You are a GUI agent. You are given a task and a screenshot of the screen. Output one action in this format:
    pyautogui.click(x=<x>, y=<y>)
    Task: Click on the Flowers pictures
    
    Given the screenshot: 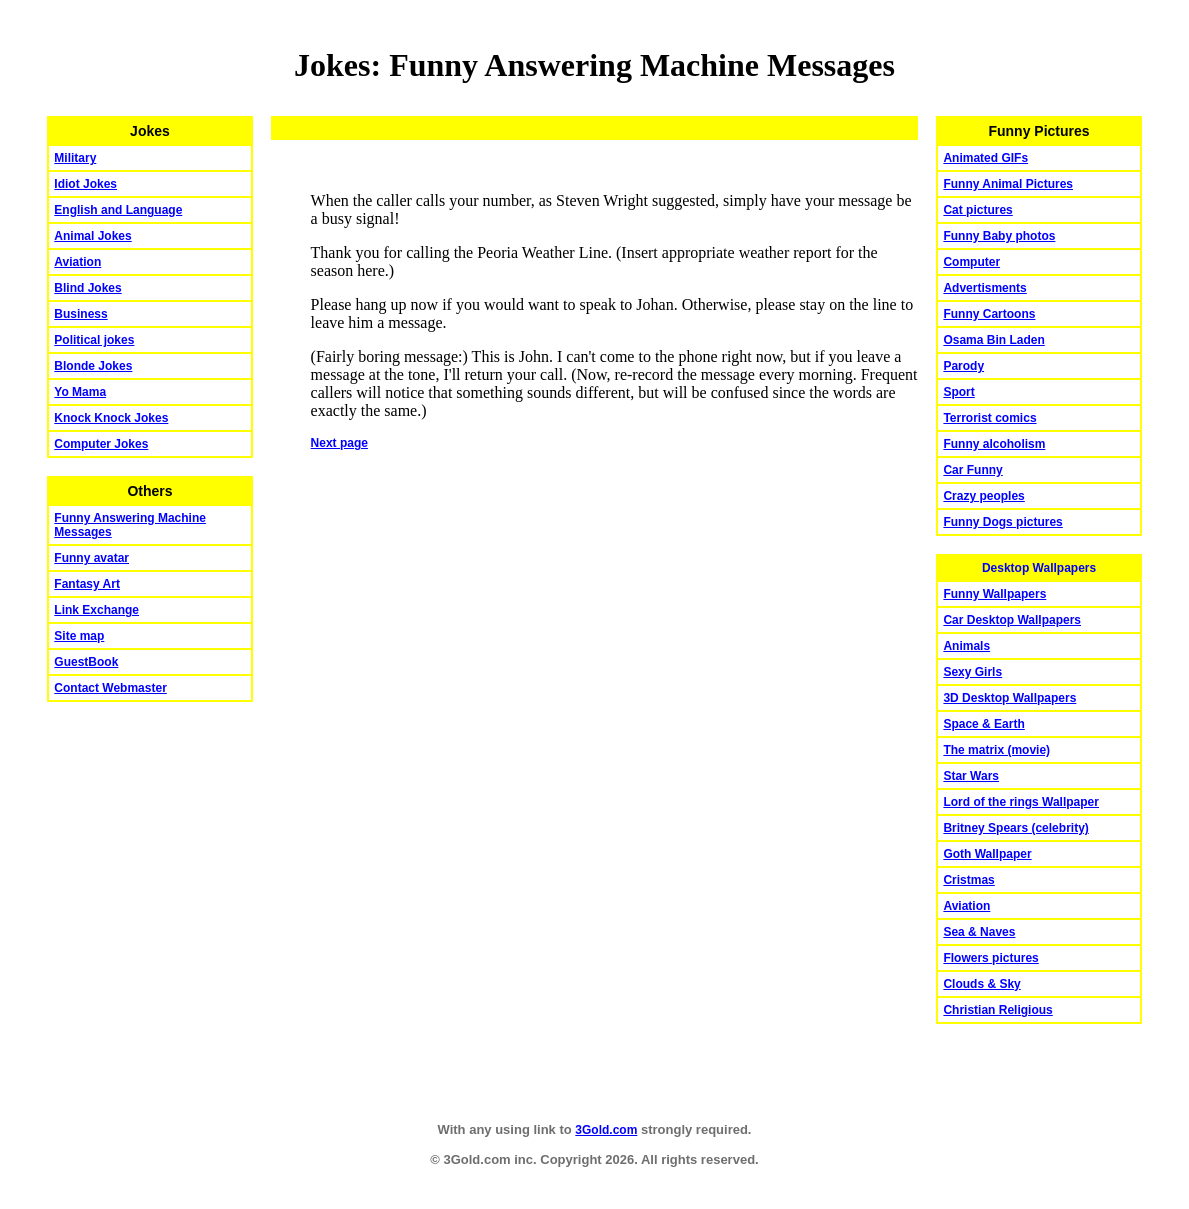 What is the action you would take?
    pyautogui.click(x=990, y=958)
    